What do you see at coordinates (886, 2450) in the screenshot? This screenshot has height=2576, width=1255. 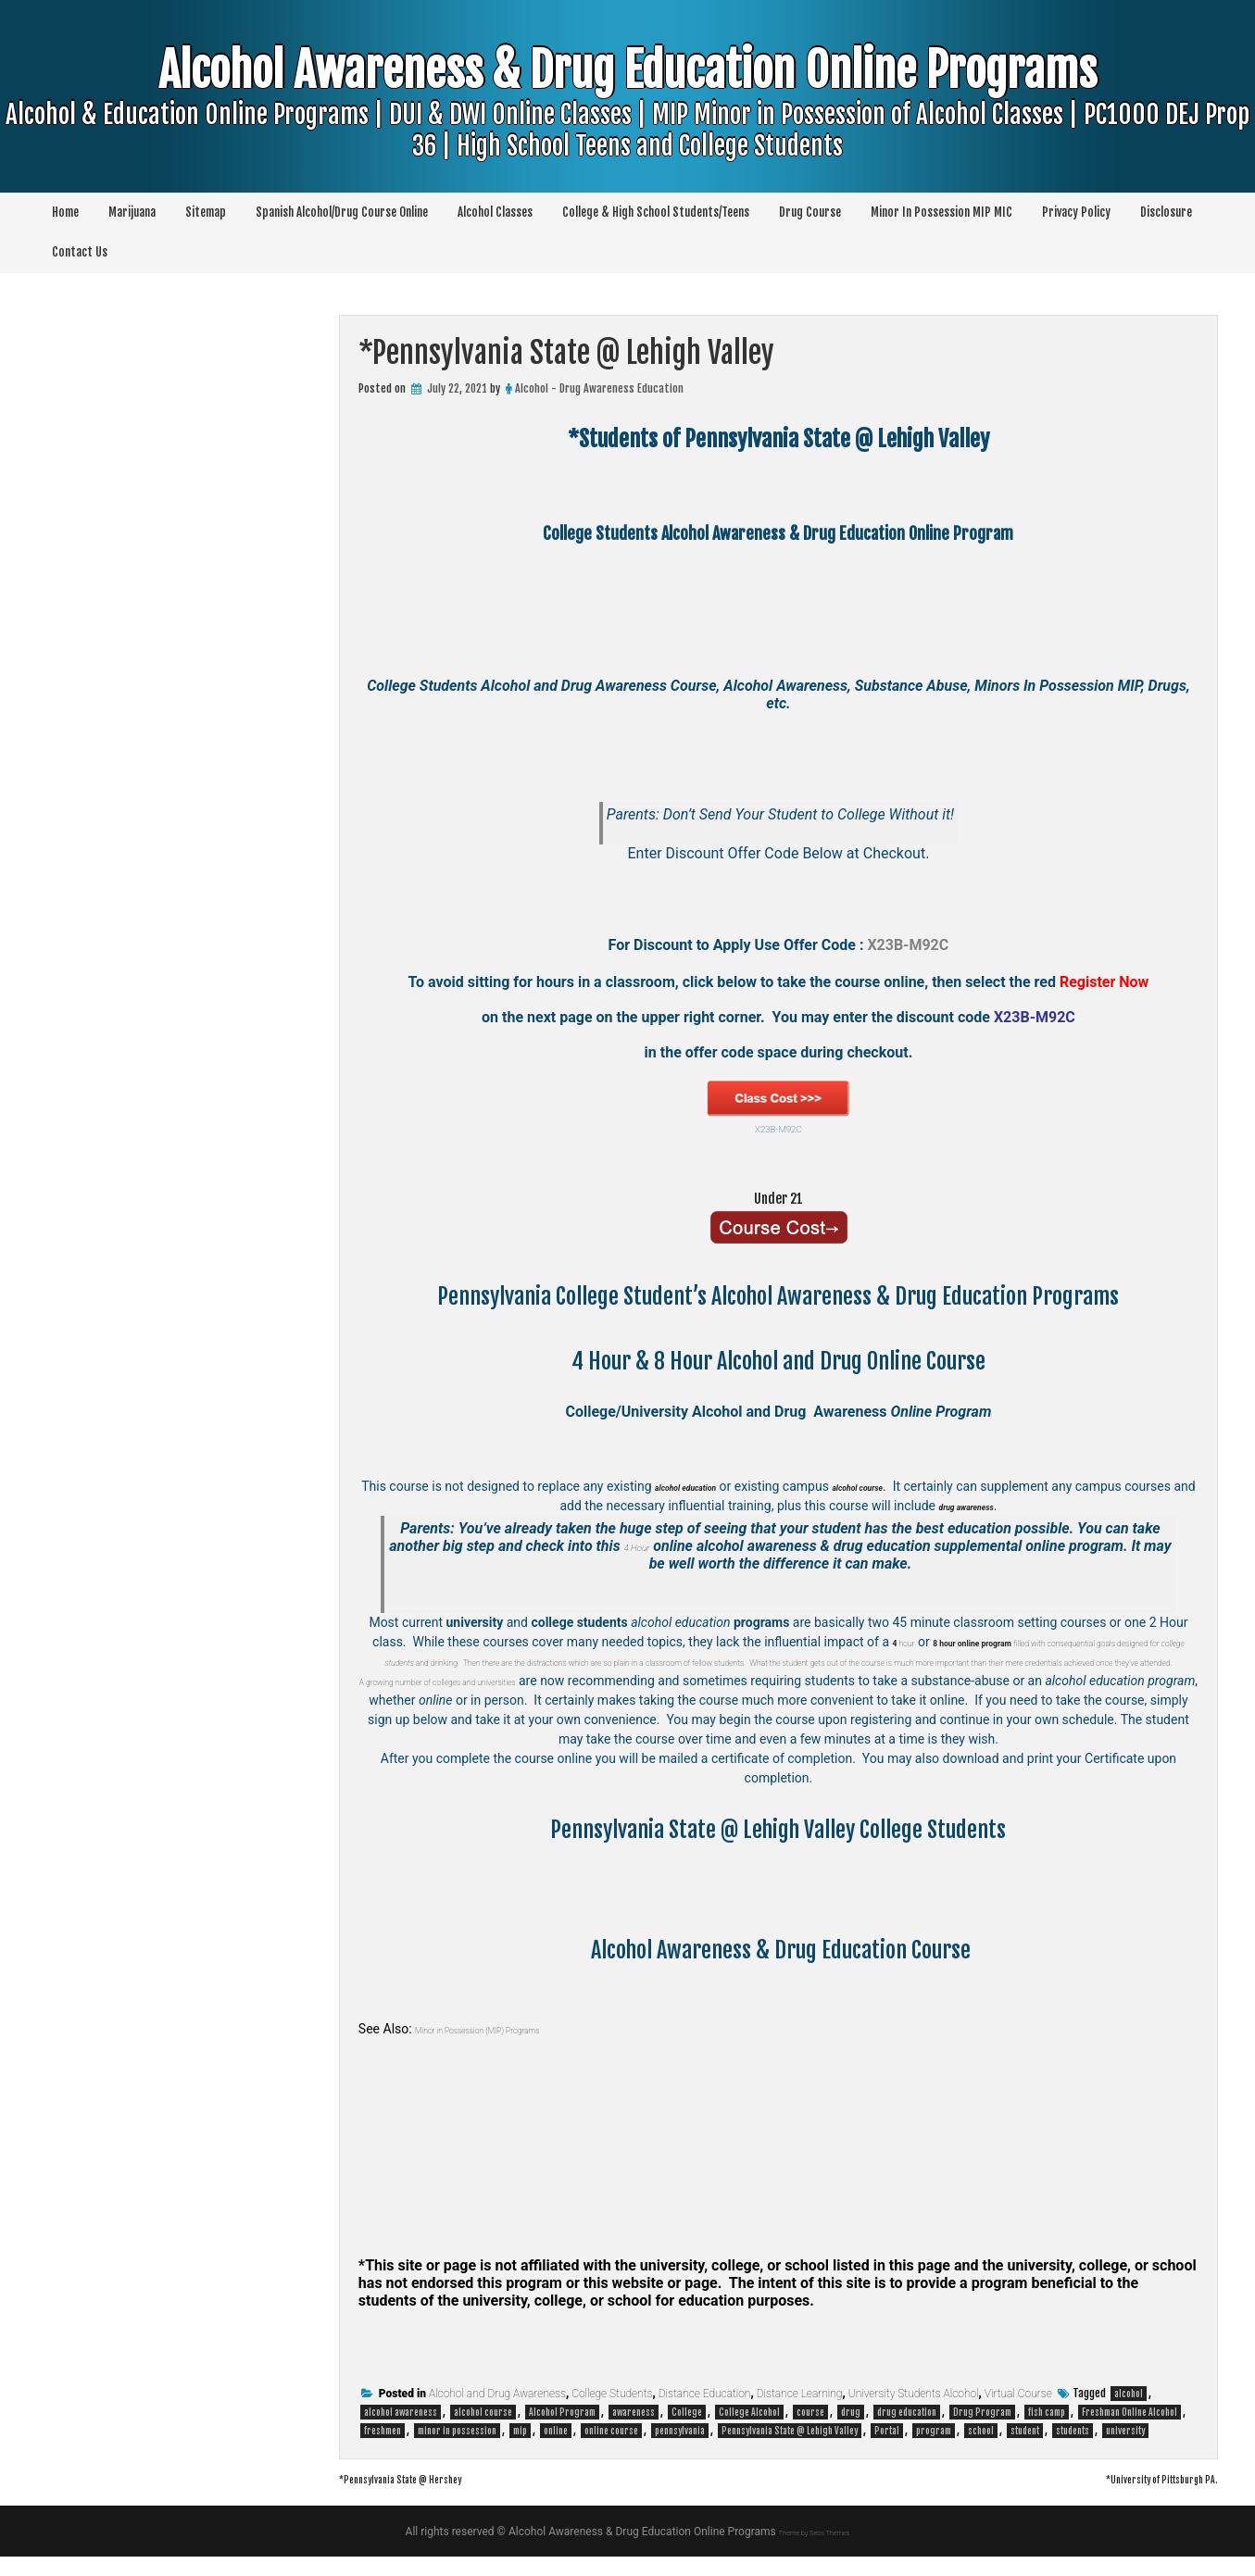 I see `Portal` at bounding box center [886, 2450].